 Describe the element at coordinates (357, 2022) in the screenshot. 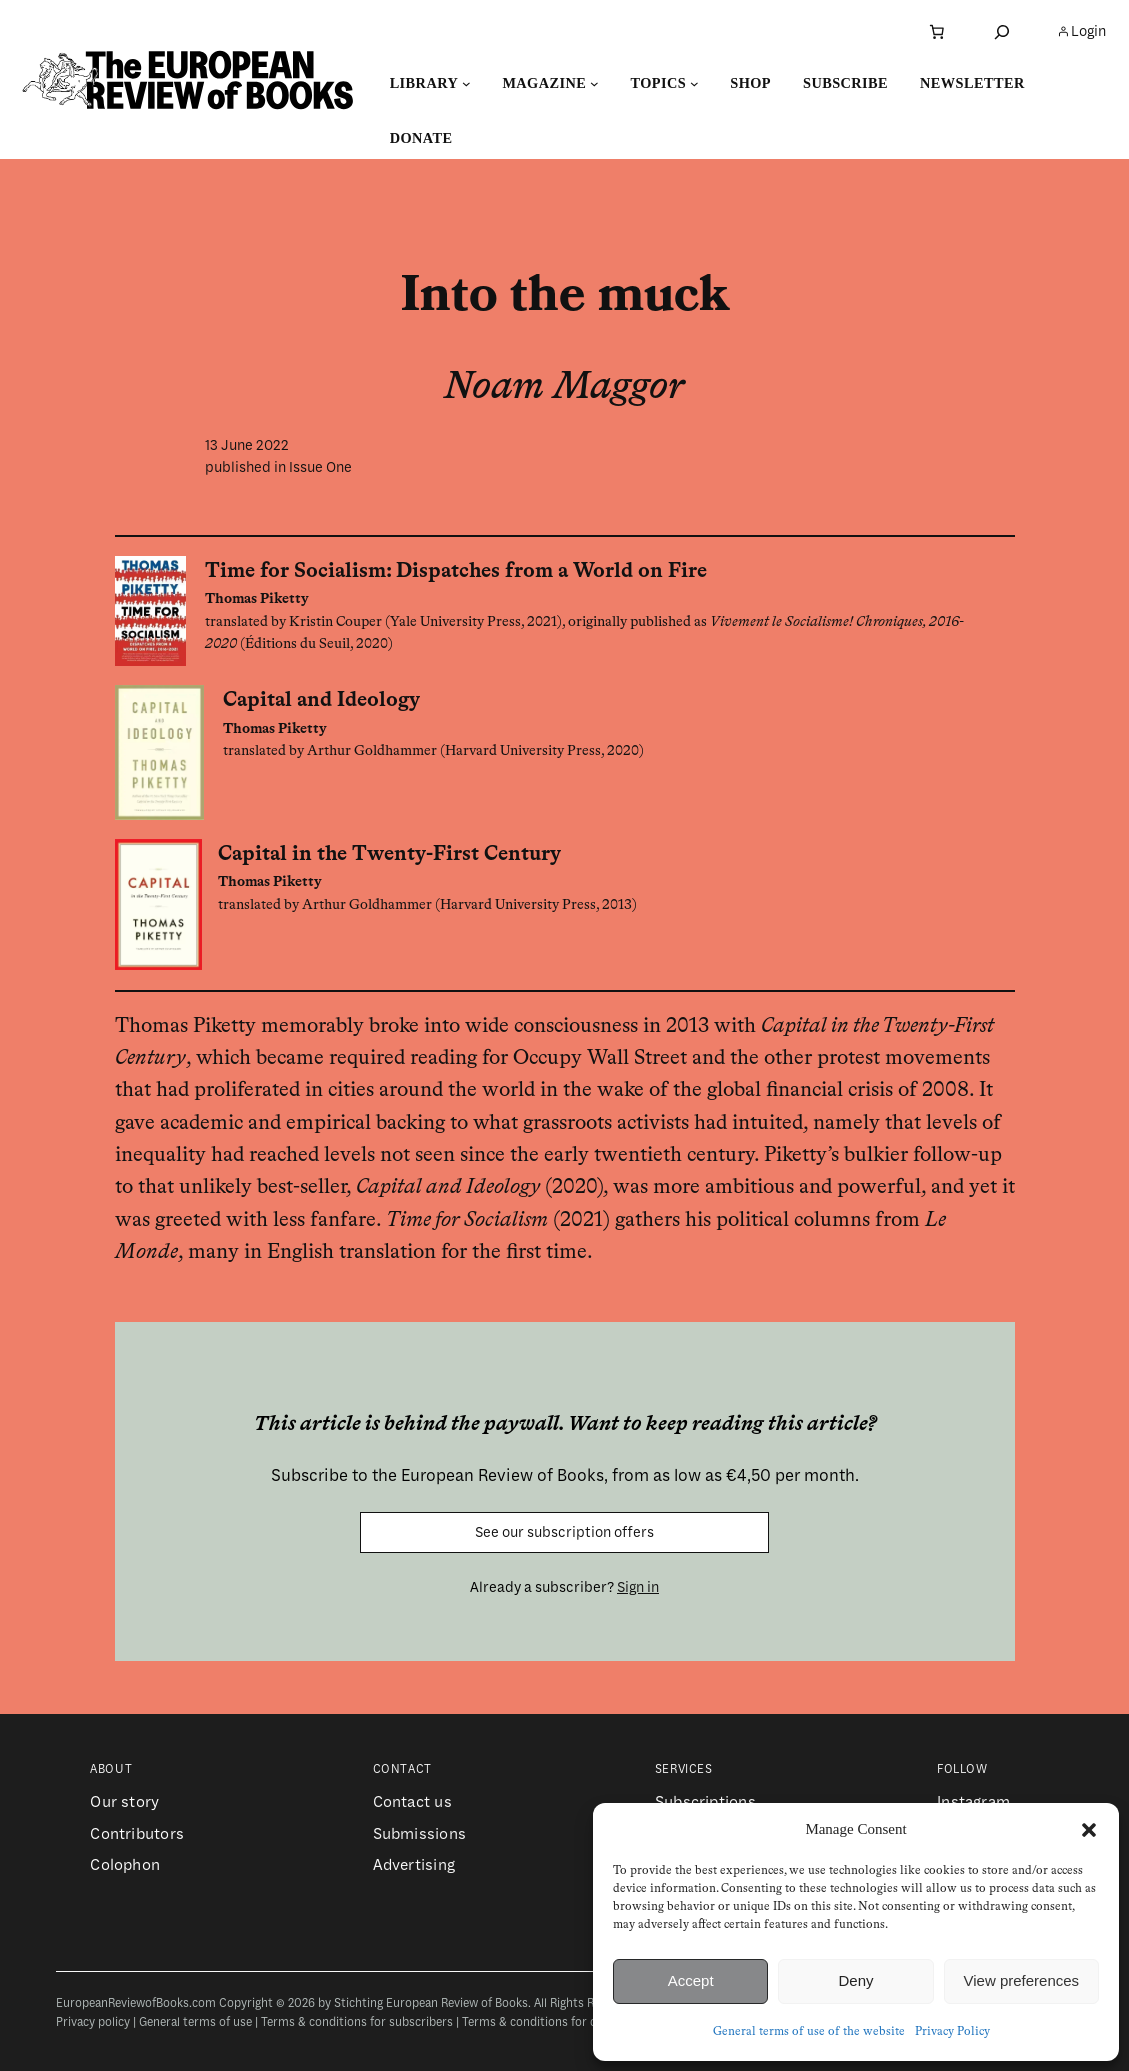

I see `Terms & conditions for subscribers` at that location.